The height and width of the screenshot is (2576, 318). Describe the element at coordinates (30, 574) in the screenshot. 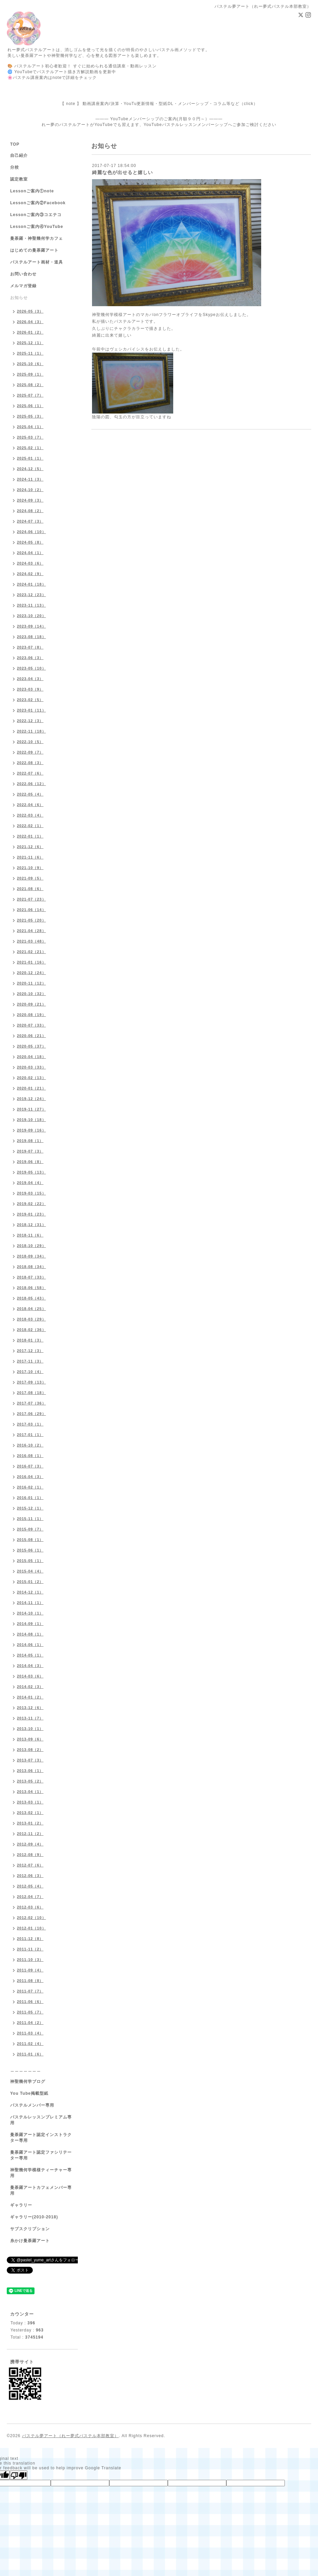

I see `2024-02（9）` at that location.